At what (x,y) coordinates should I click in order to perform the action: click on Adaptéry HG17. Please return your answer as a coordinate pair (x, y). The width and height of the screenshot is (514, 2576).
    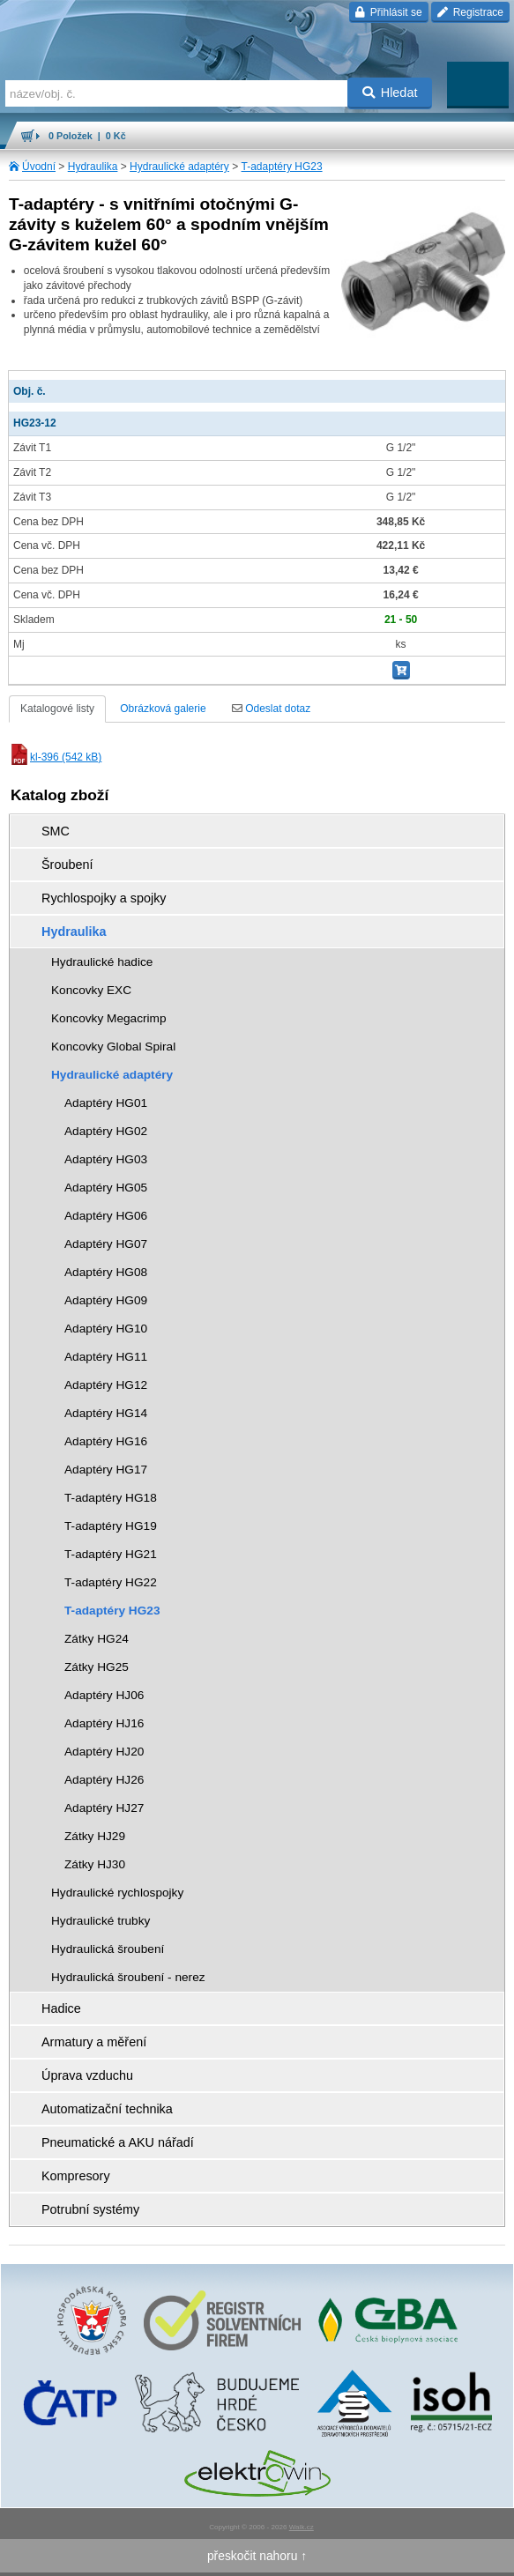
    Looking at the image, I should click on (105, 1469).